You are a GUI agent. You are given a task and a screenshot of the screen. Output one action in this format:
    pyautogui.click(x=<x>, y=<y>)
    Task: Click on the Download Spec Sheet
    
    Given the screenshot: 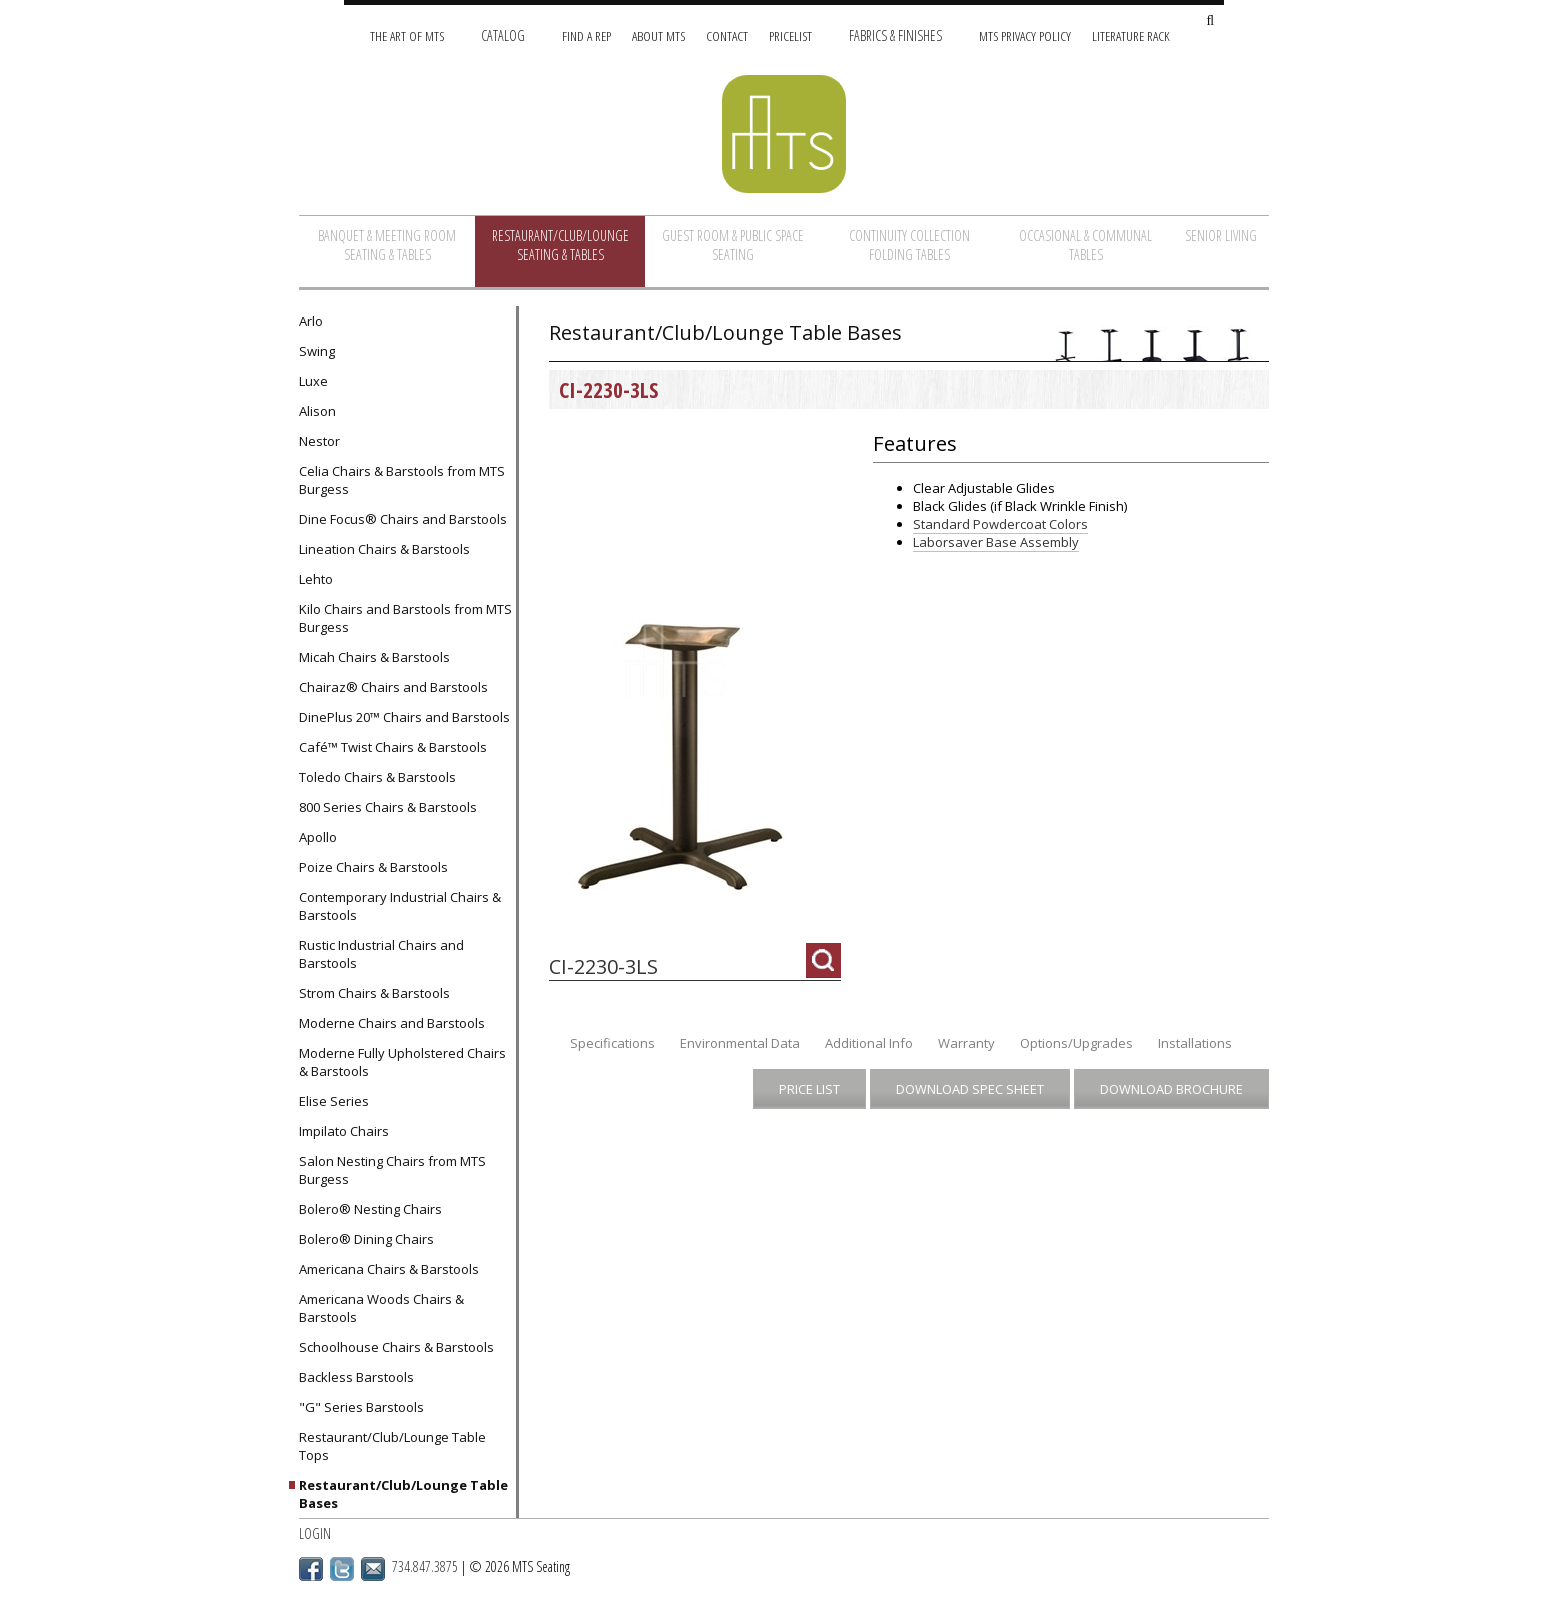 What is the action you would take?
    pyautogui.click(x=970, y=1089)
    